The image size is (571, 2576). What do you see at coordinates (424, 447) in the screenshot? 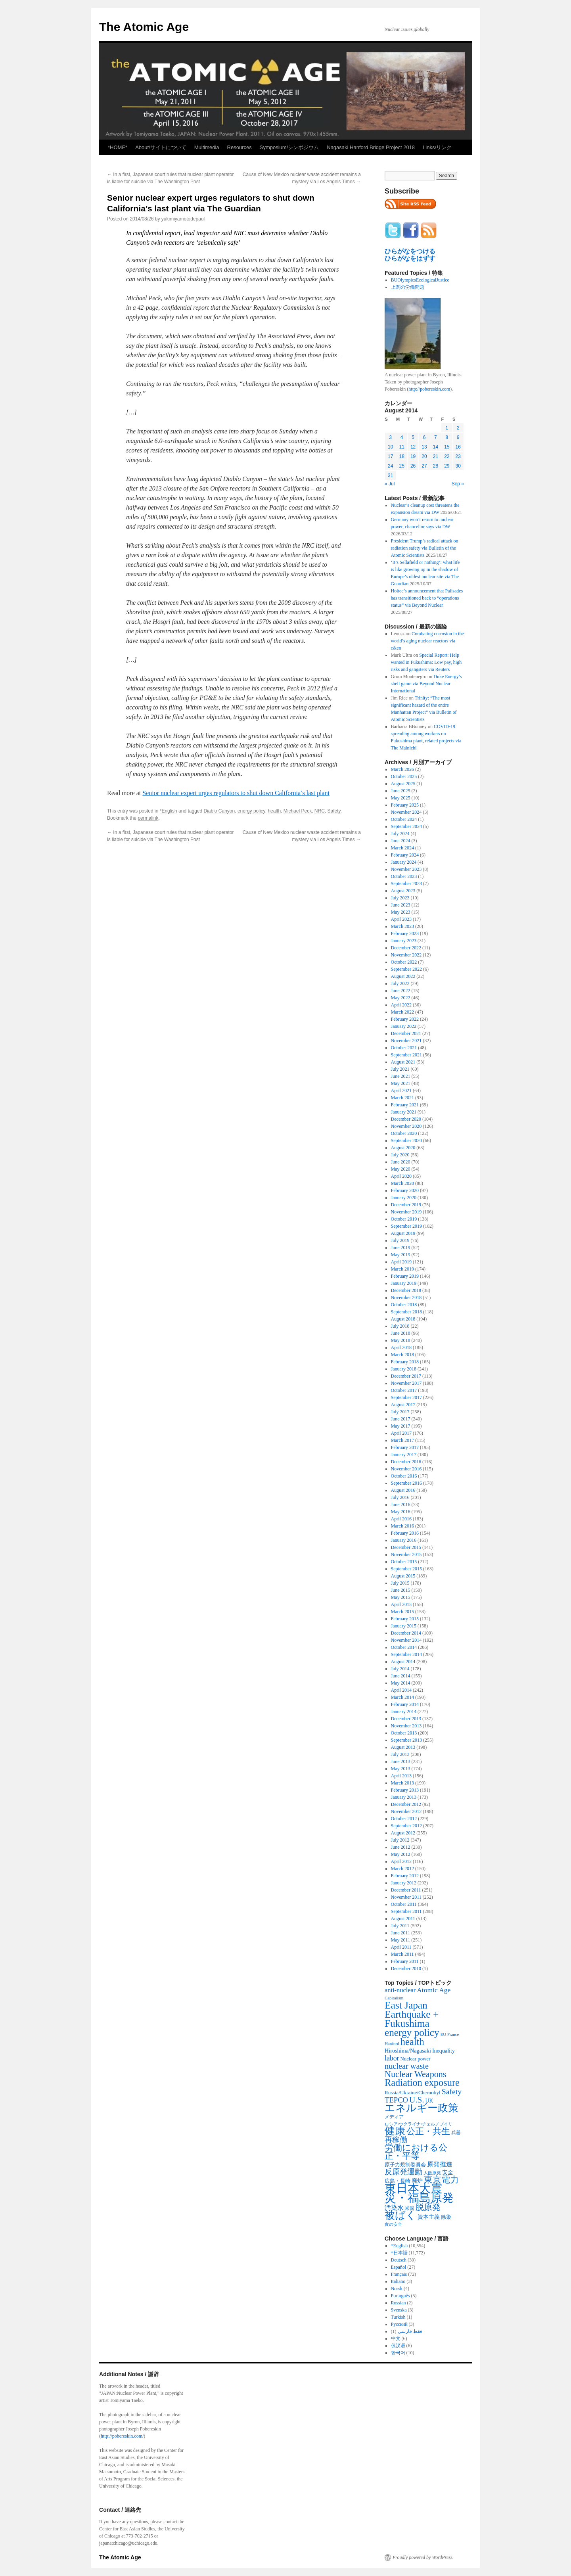
I see `13 [Posts published on August 13, 2014]` at bounding box center [424, 447].